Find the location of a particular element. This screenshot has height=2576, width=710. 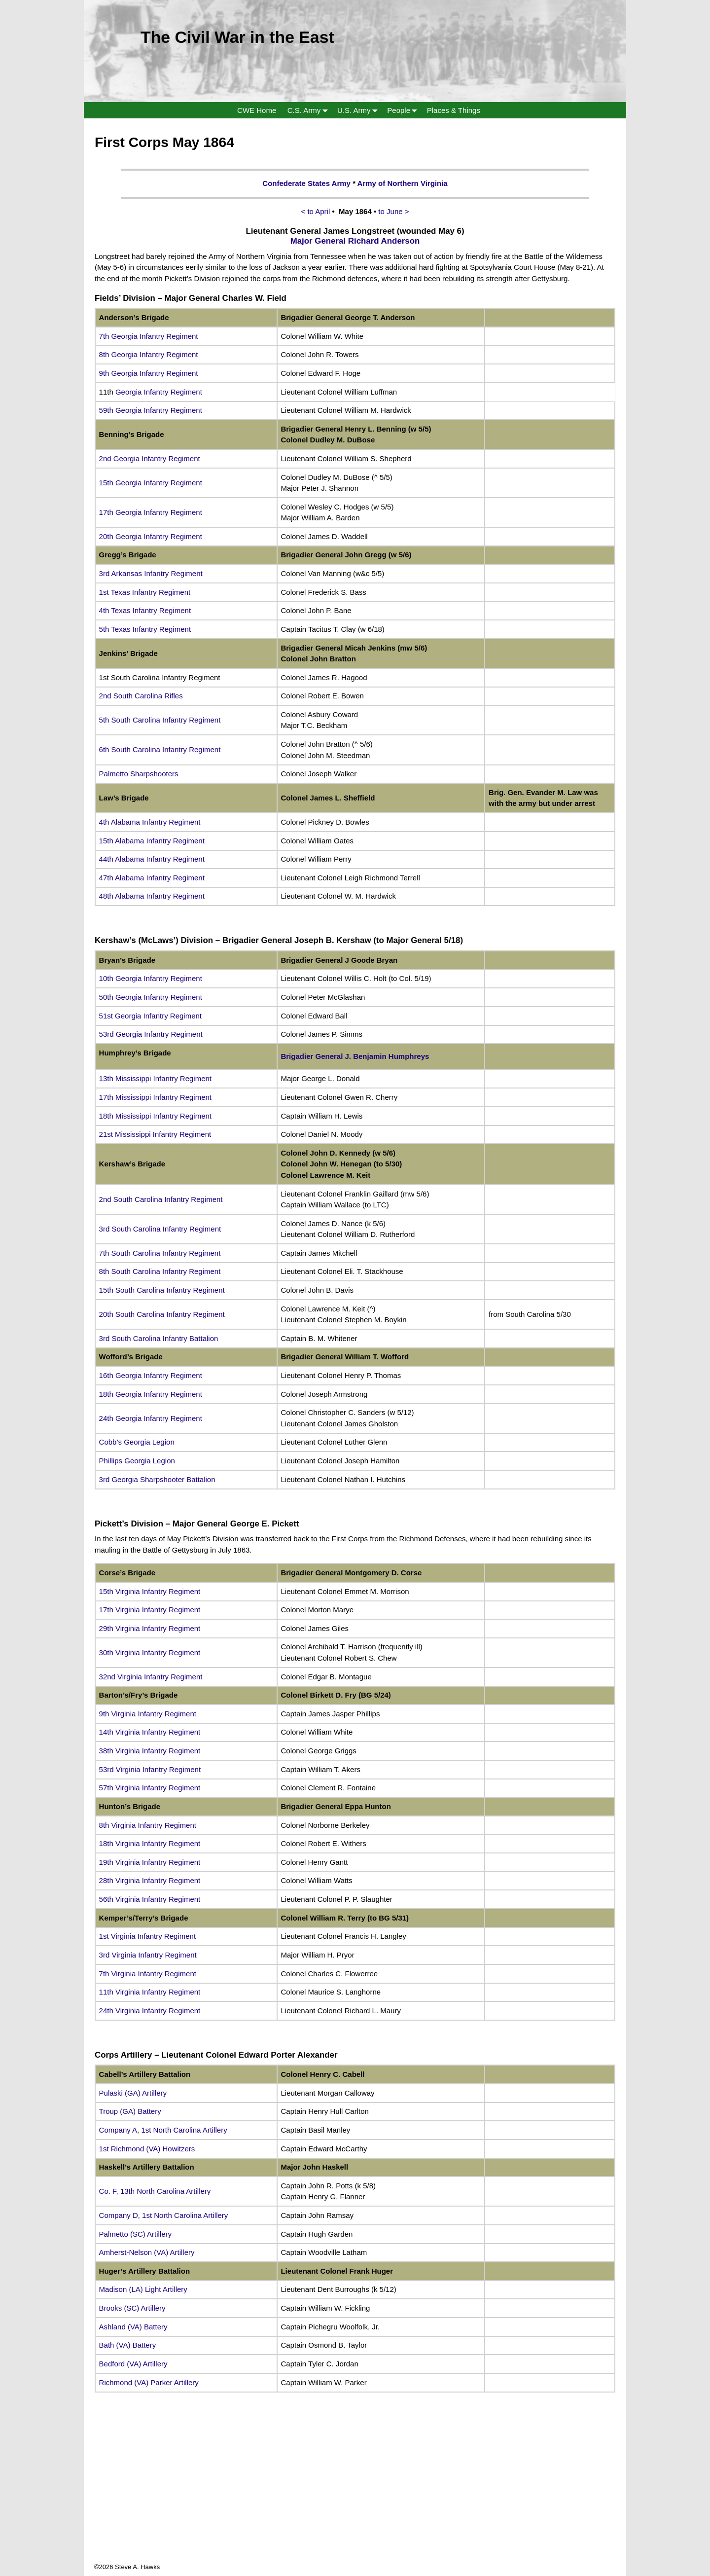

18th Mississippi Infantry Regiment is located at coordinates (155, 1116).